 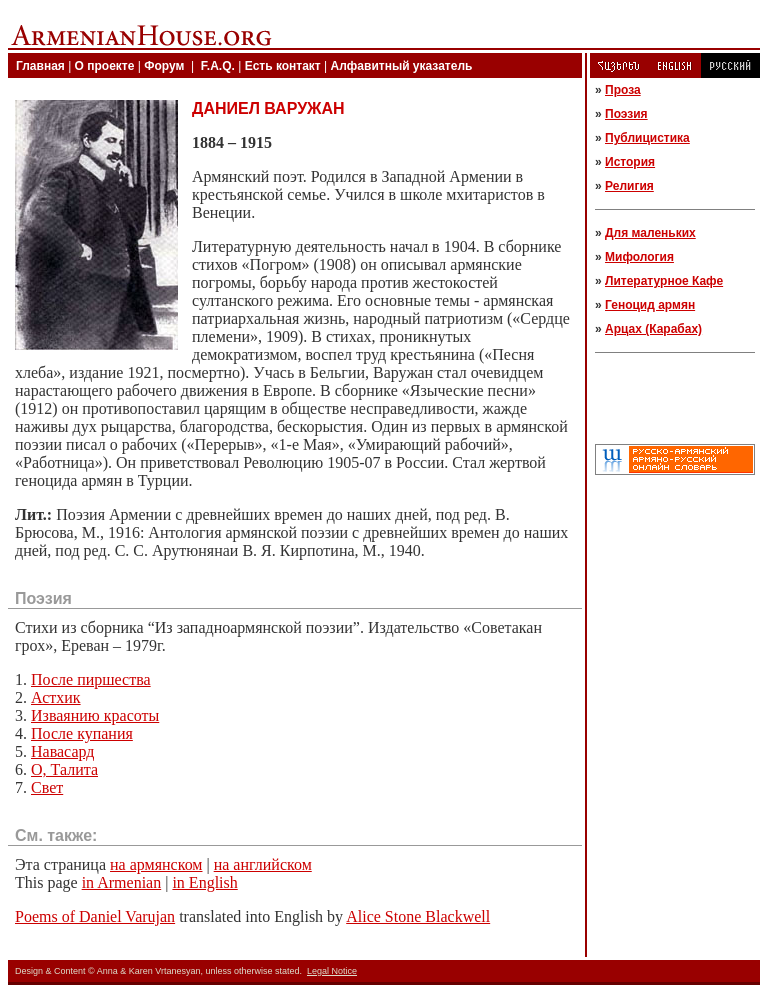 I want to click on Свет, so click(x=47, y=787).